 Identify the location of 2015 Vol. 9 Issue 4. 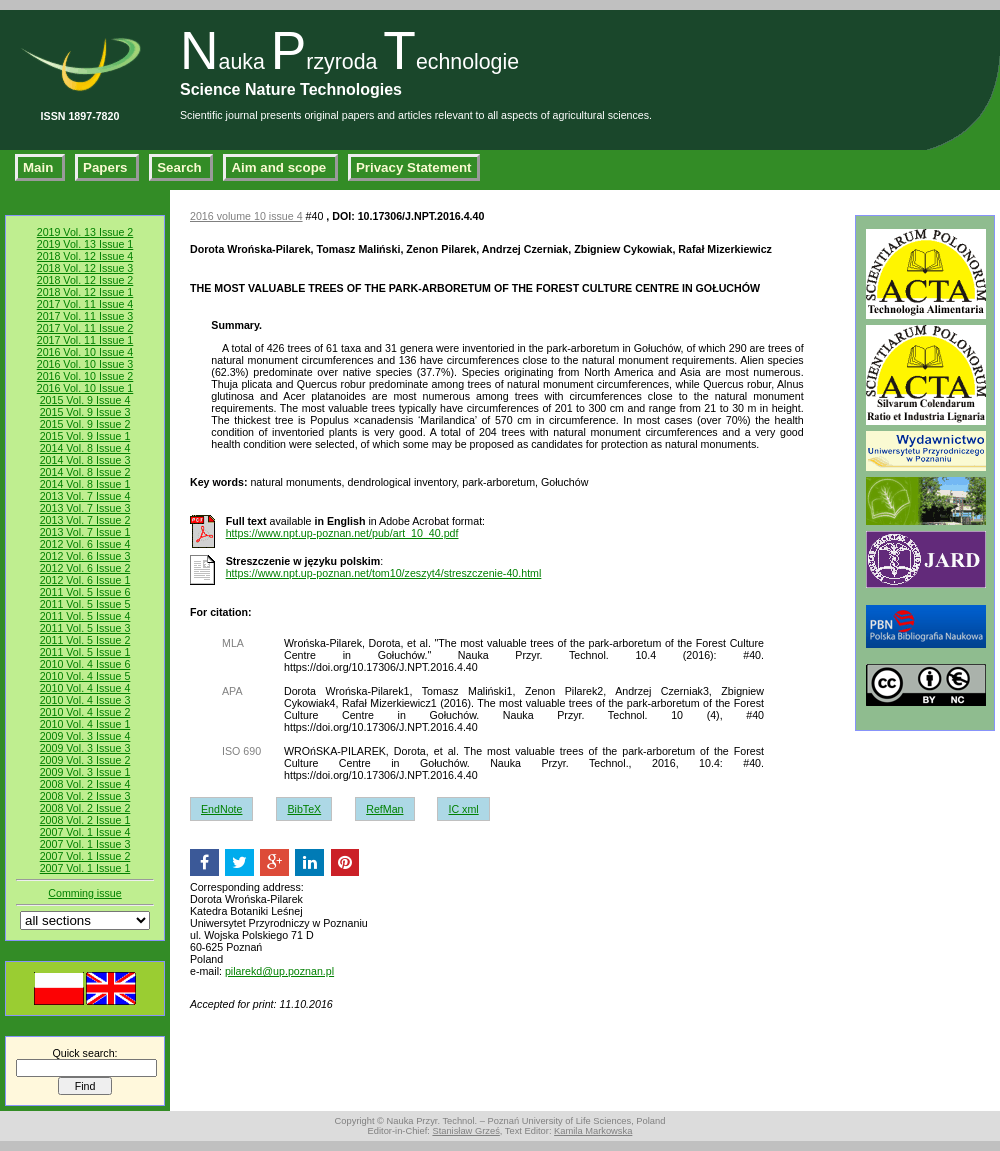
(85, 400).